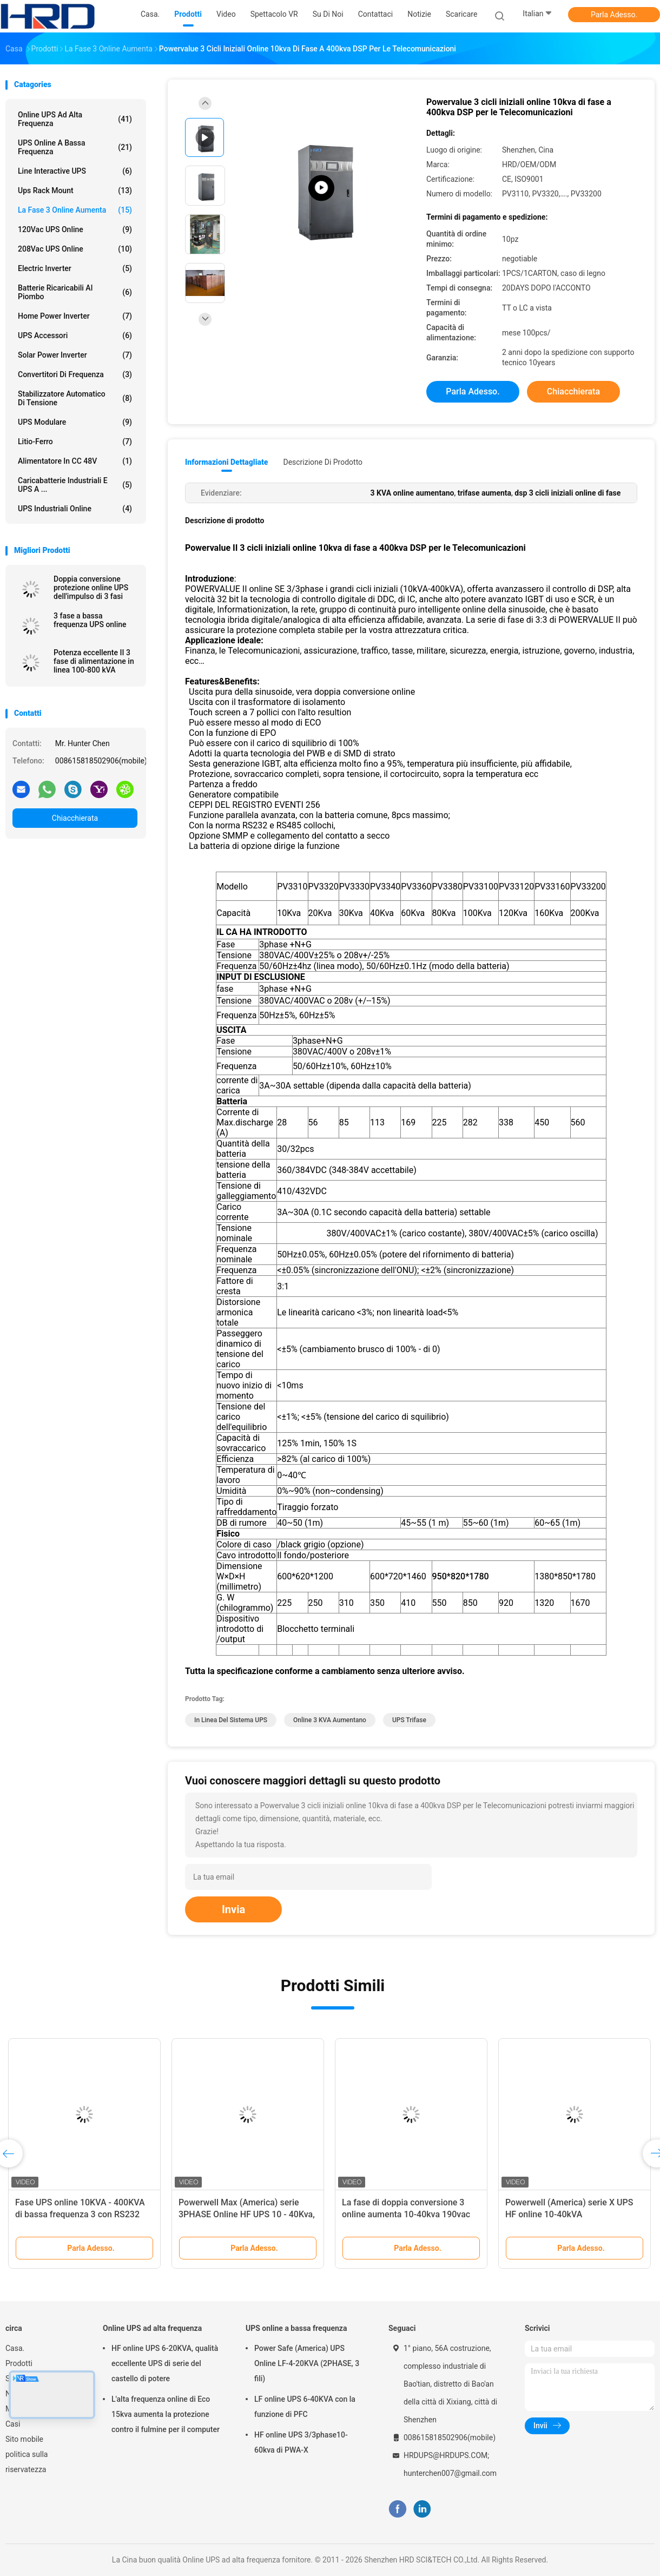  What do you see at coordinates (18, 2363) in the screenshot?
I see `Prodotti` at bounding box center [18, 2363].